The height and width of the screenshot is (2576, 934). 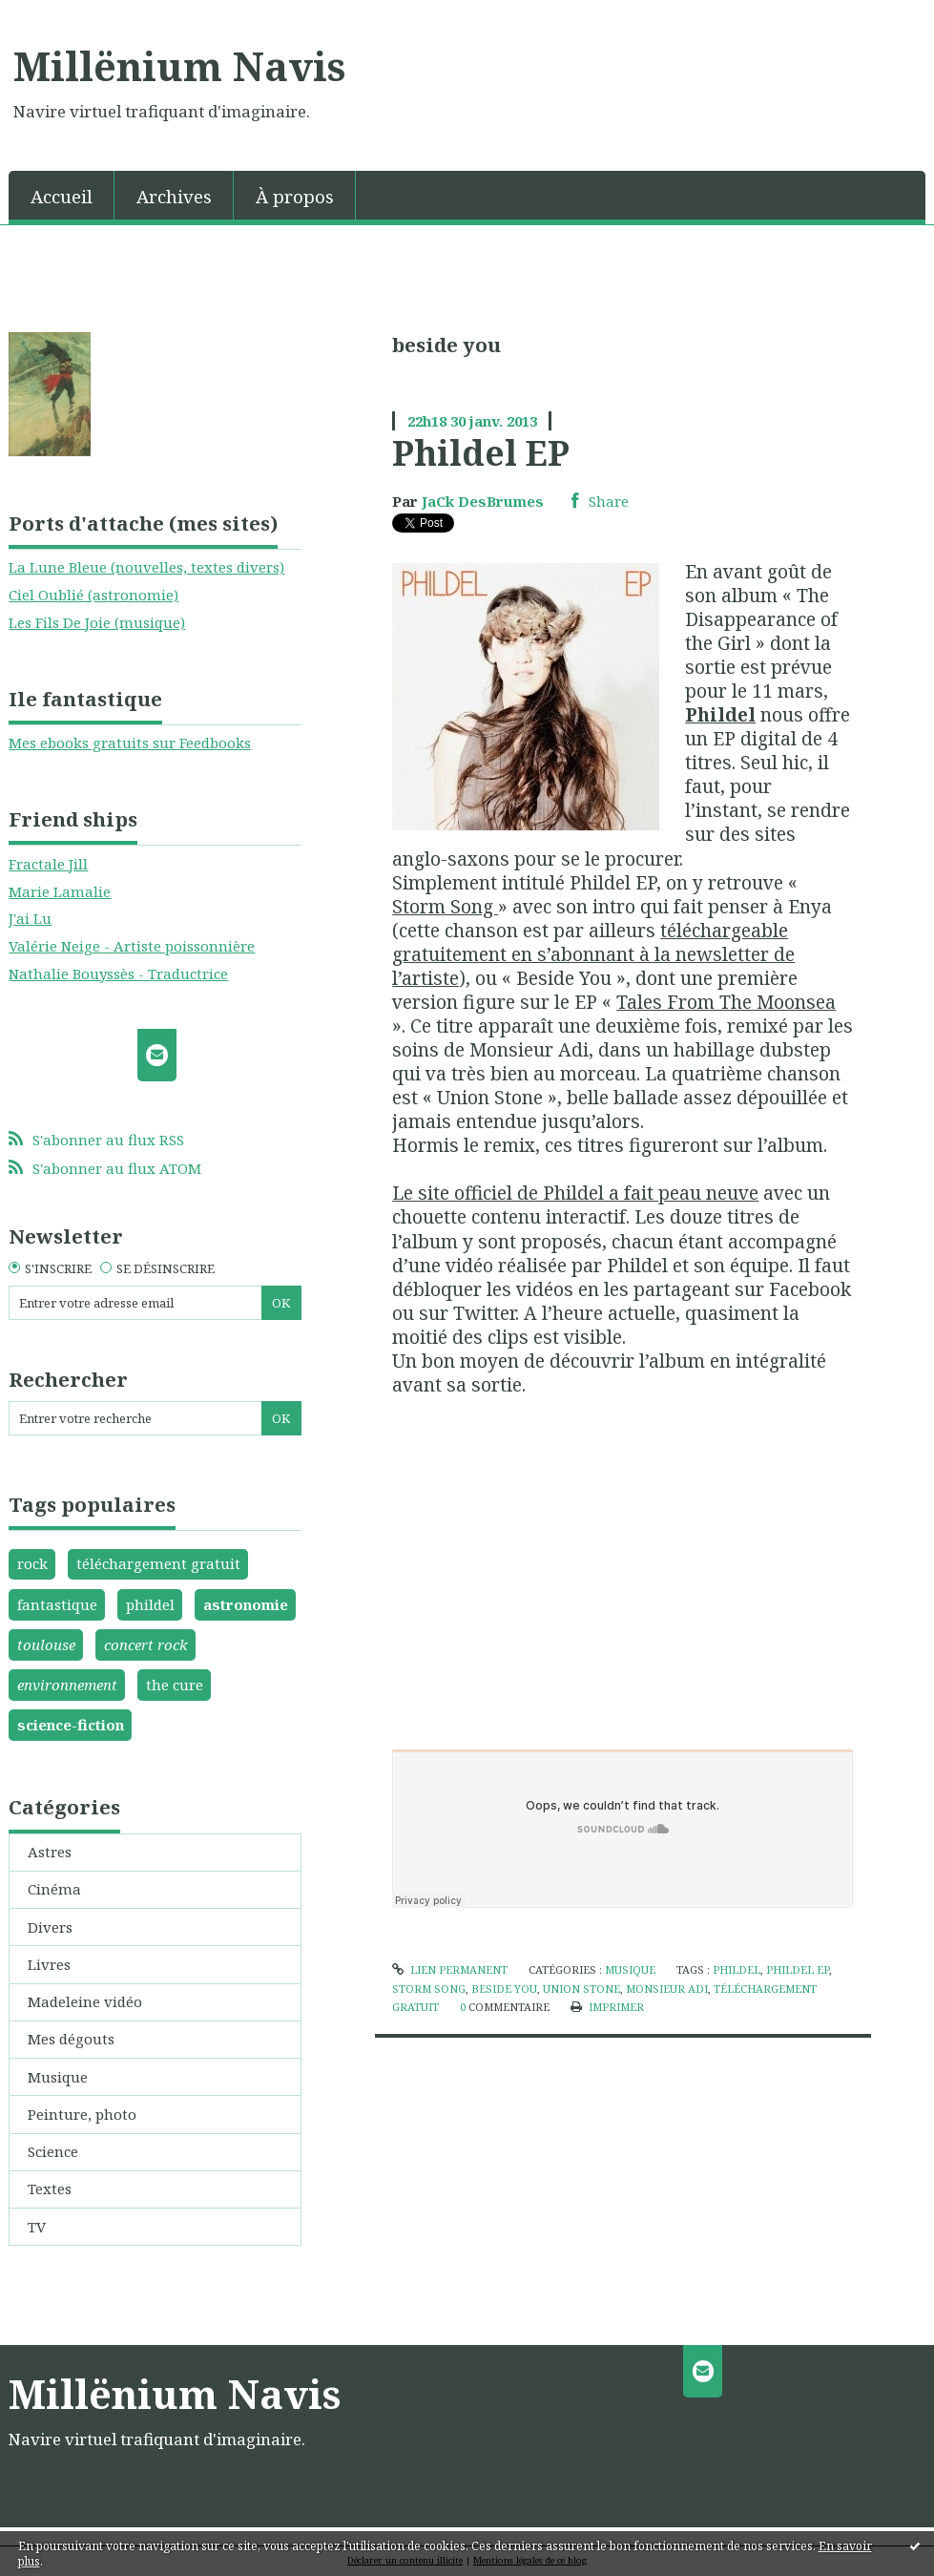 I want to click on À propos, so click(x=295, y=196).